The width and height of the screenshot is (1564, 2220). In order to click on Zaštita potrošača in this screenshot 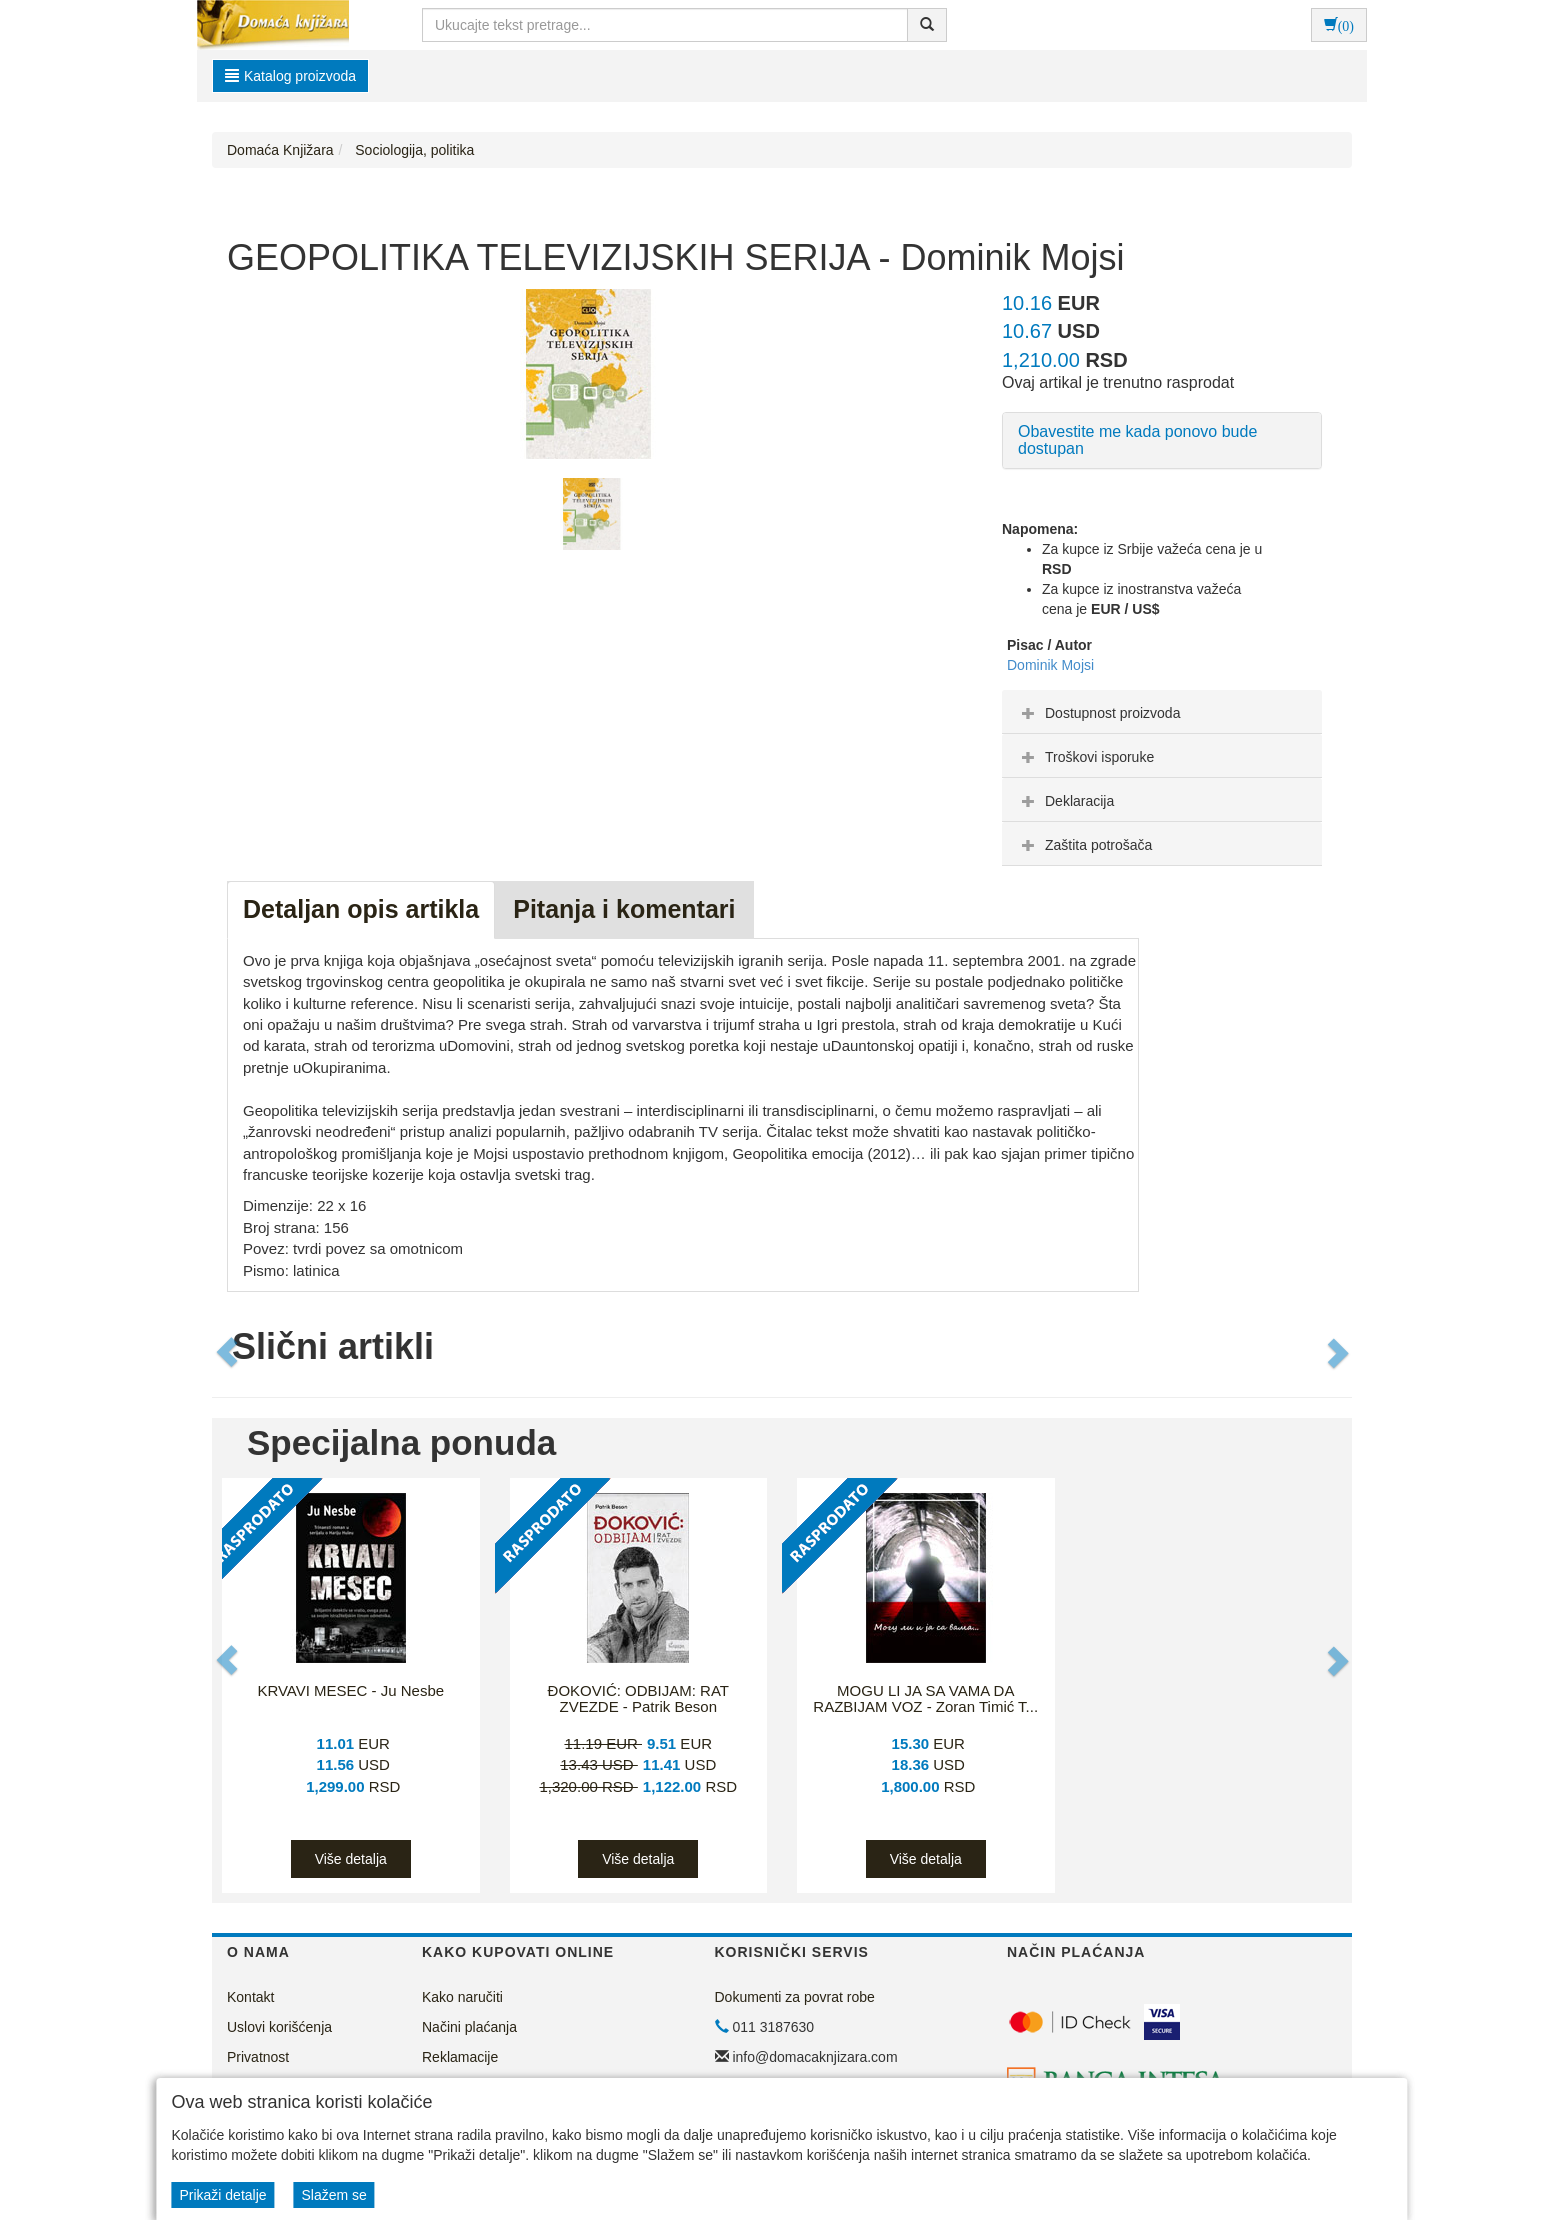, I will do `click(1084, 845)`.